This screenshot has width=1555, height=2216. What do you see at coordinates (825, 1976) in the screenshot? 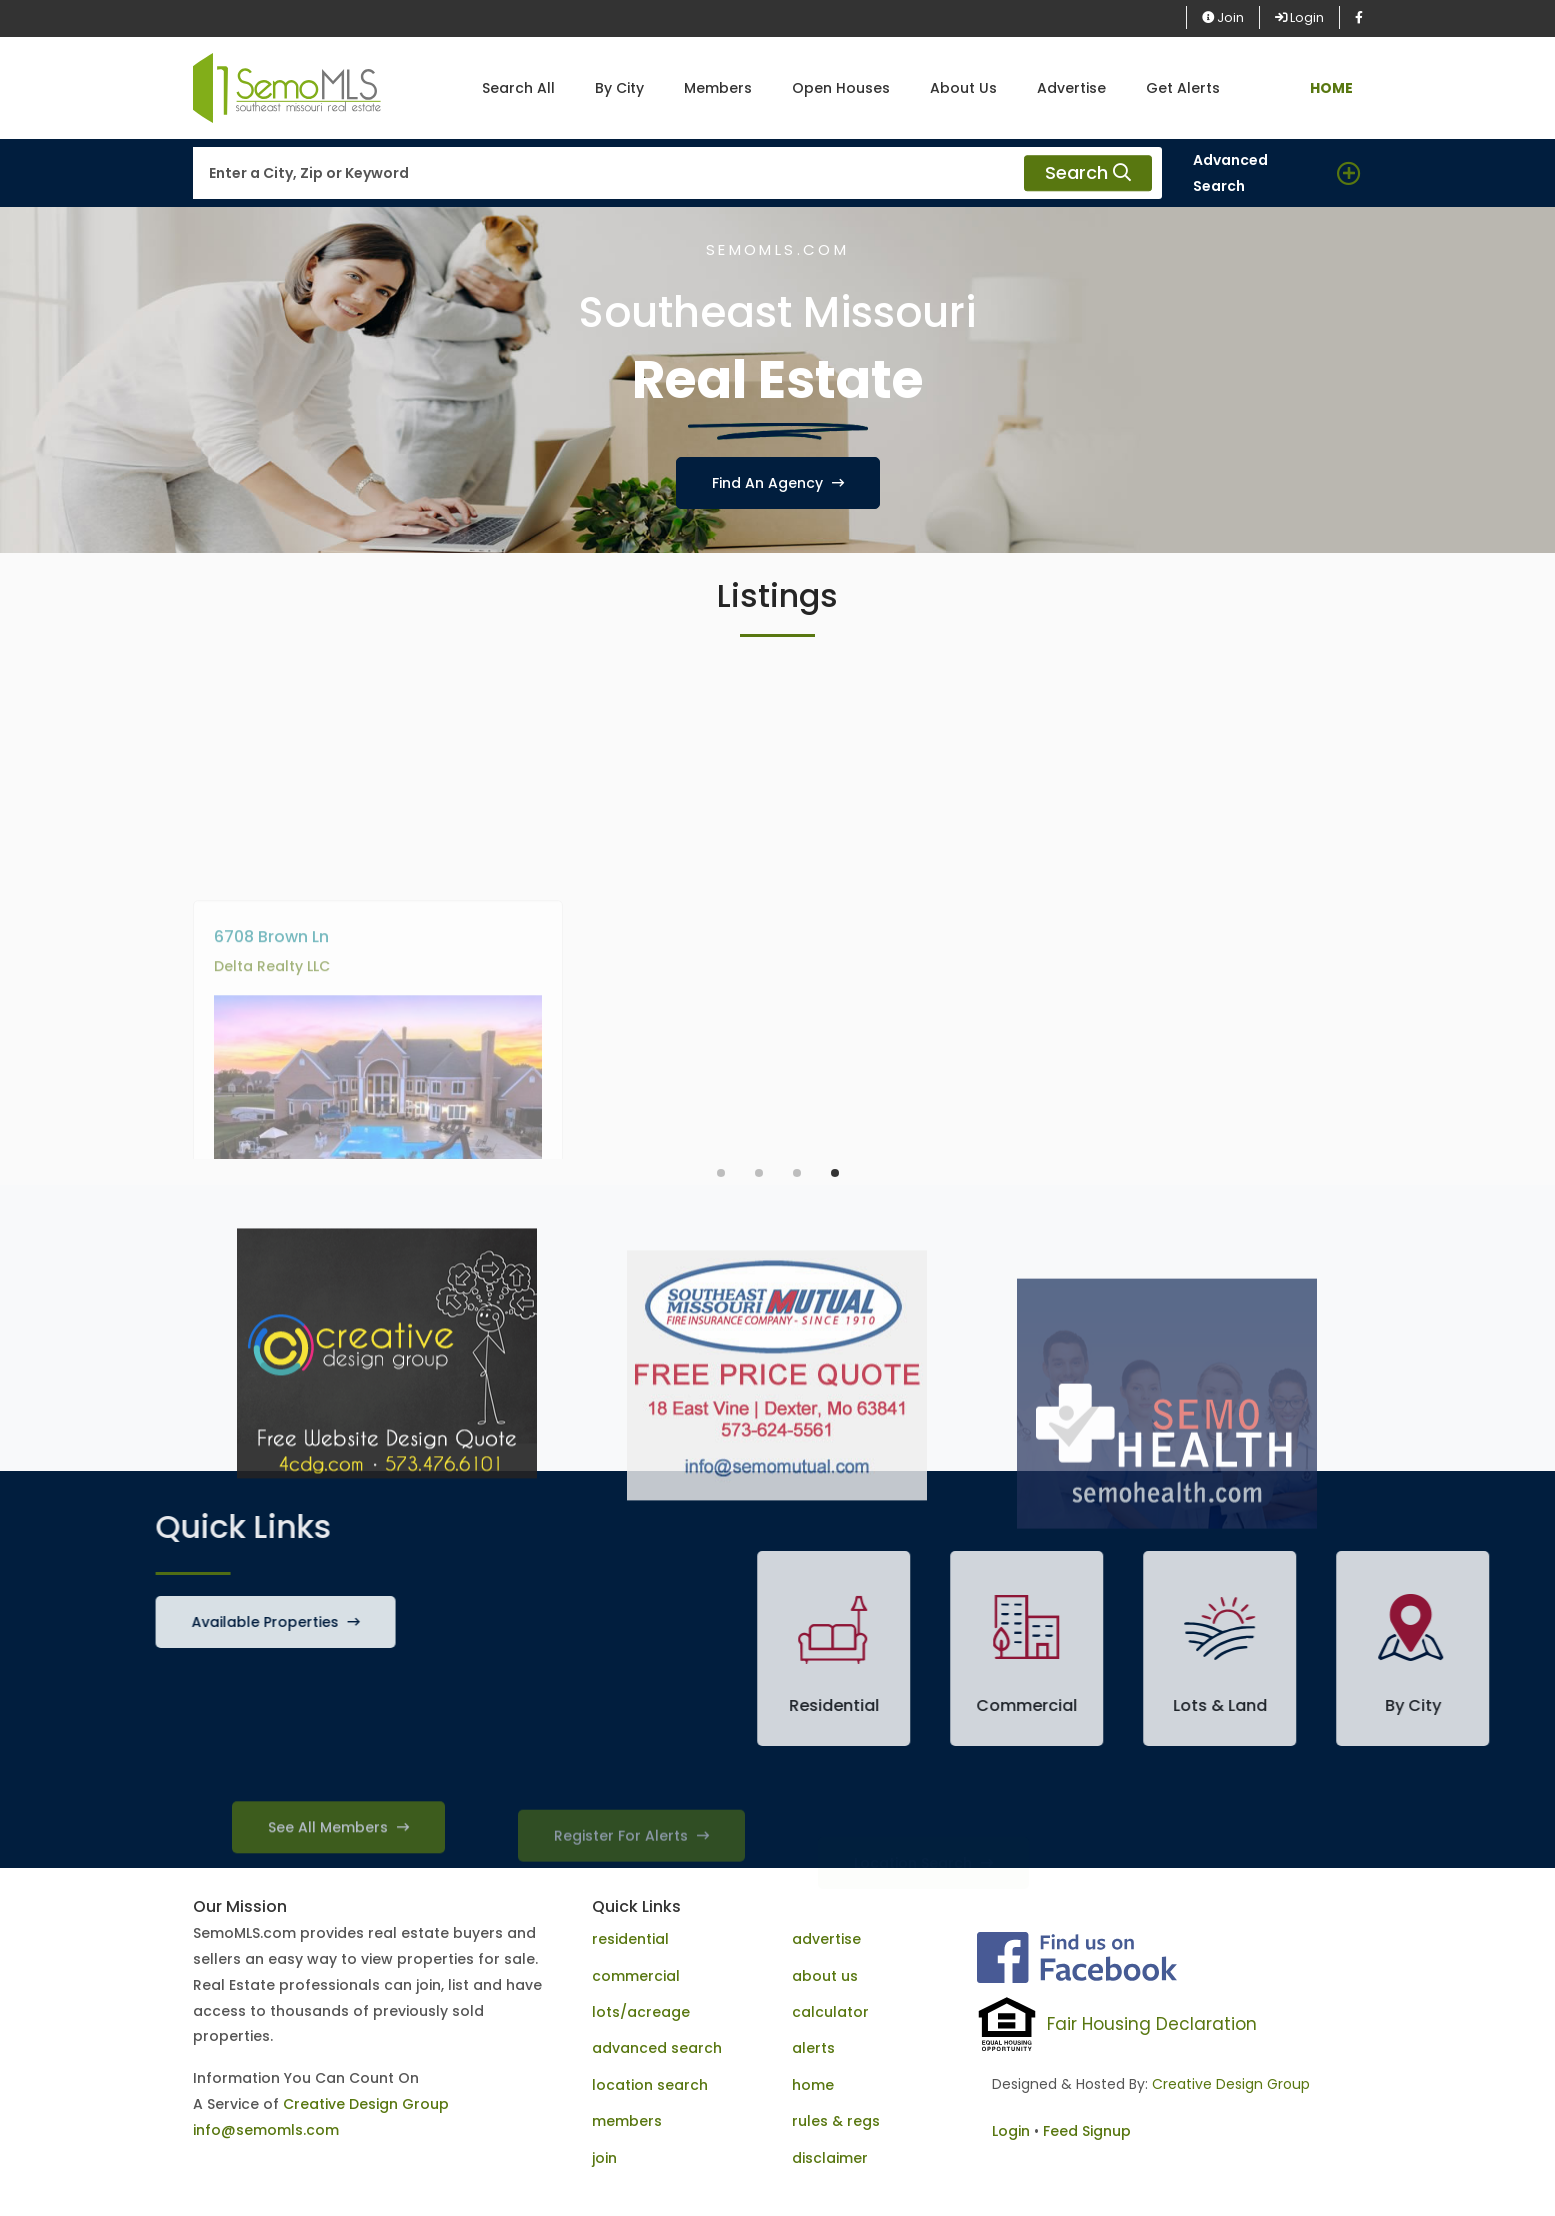
I see `about us` at bounding box center [825, 1976].